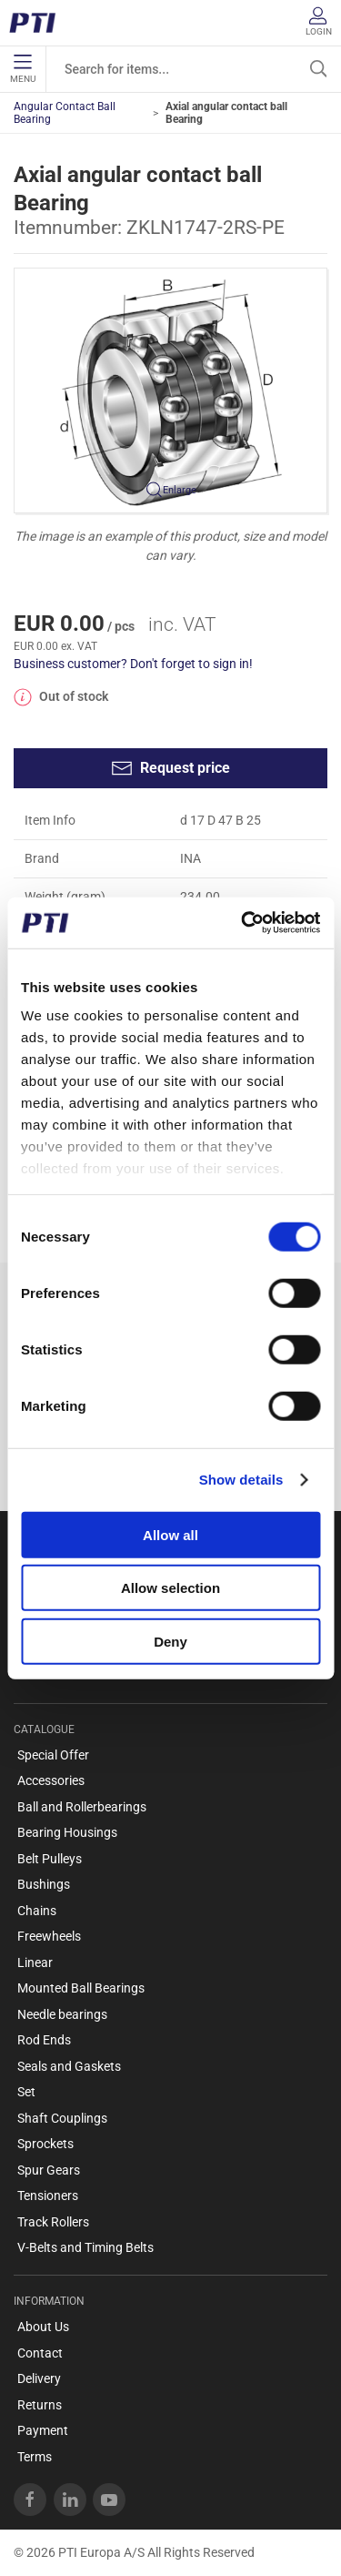 The width and height of the screenshot is (341, 2576). What do you see at coordinates (170, 768) in the screenshot?
I see `Request price` at bounding box center [170, 768].